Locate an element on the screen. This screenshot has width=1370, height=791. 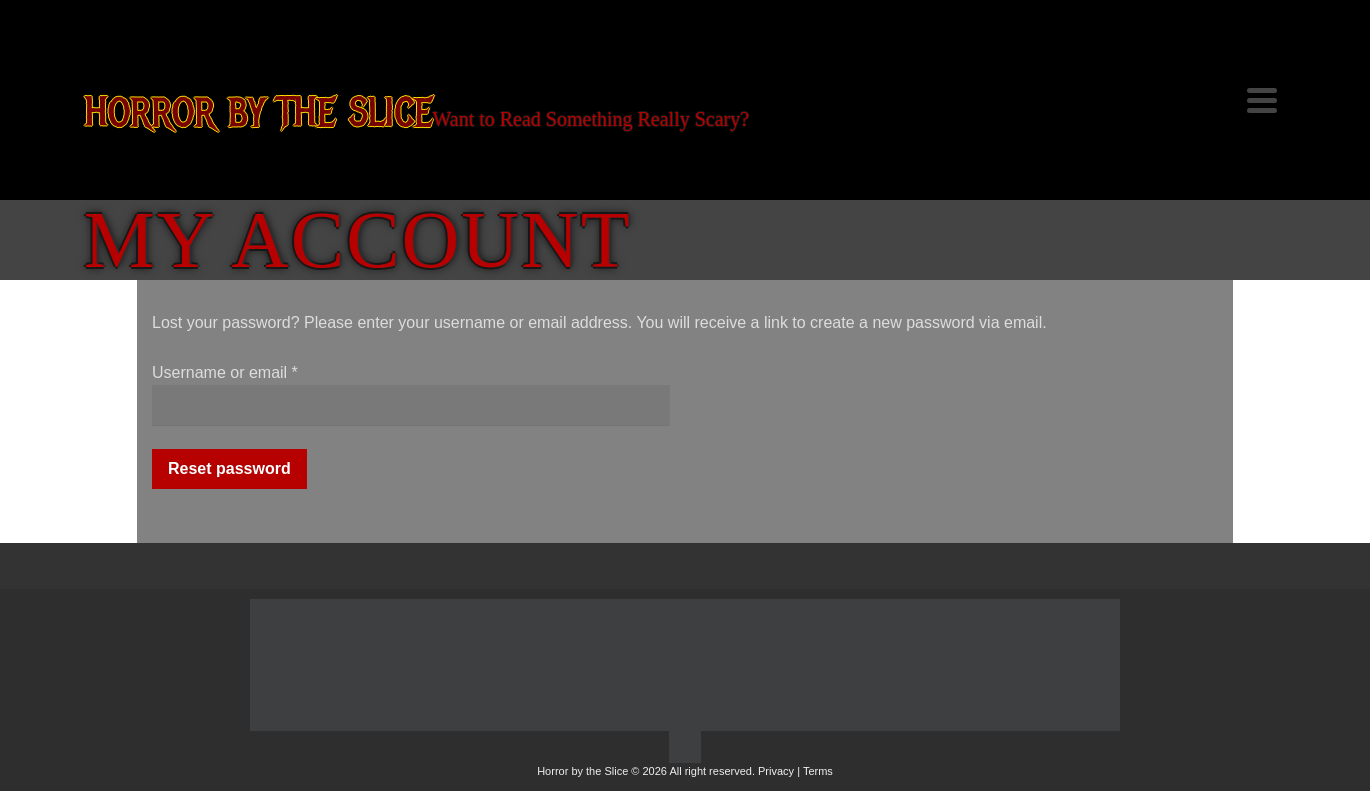
Privacy is located at coordinates (776, 771).